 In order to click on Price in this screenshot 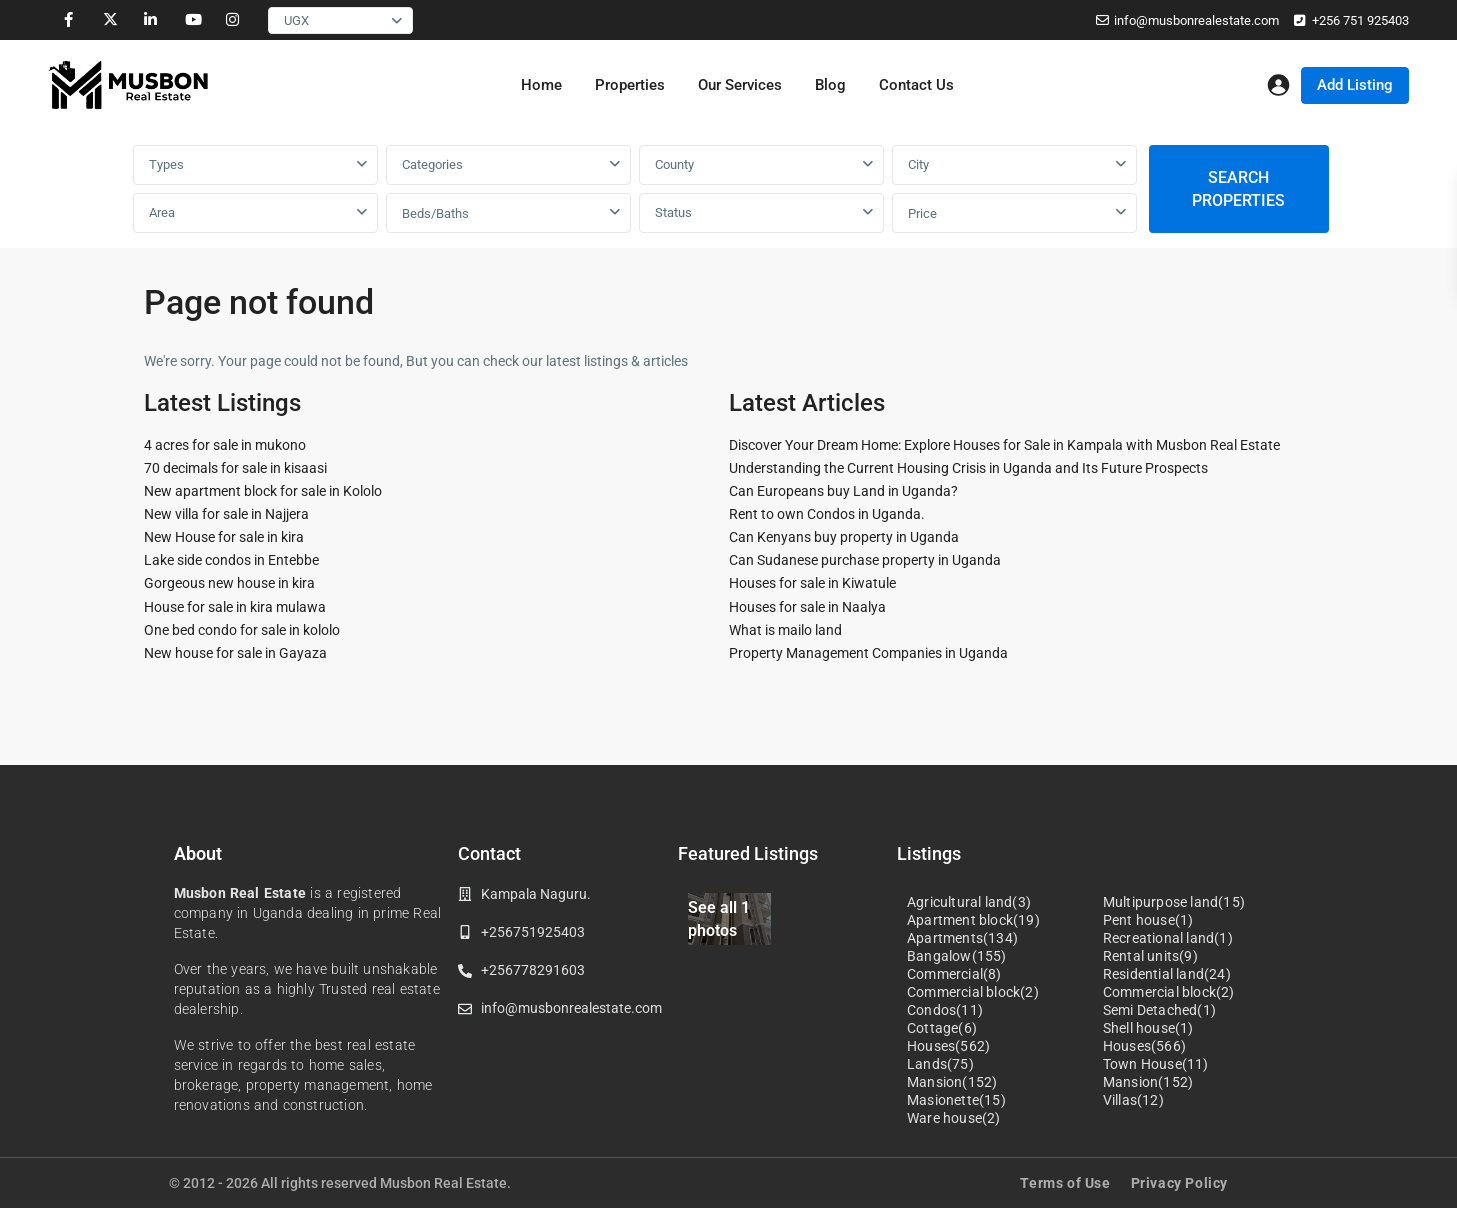, I will do `click(922, 213)`.